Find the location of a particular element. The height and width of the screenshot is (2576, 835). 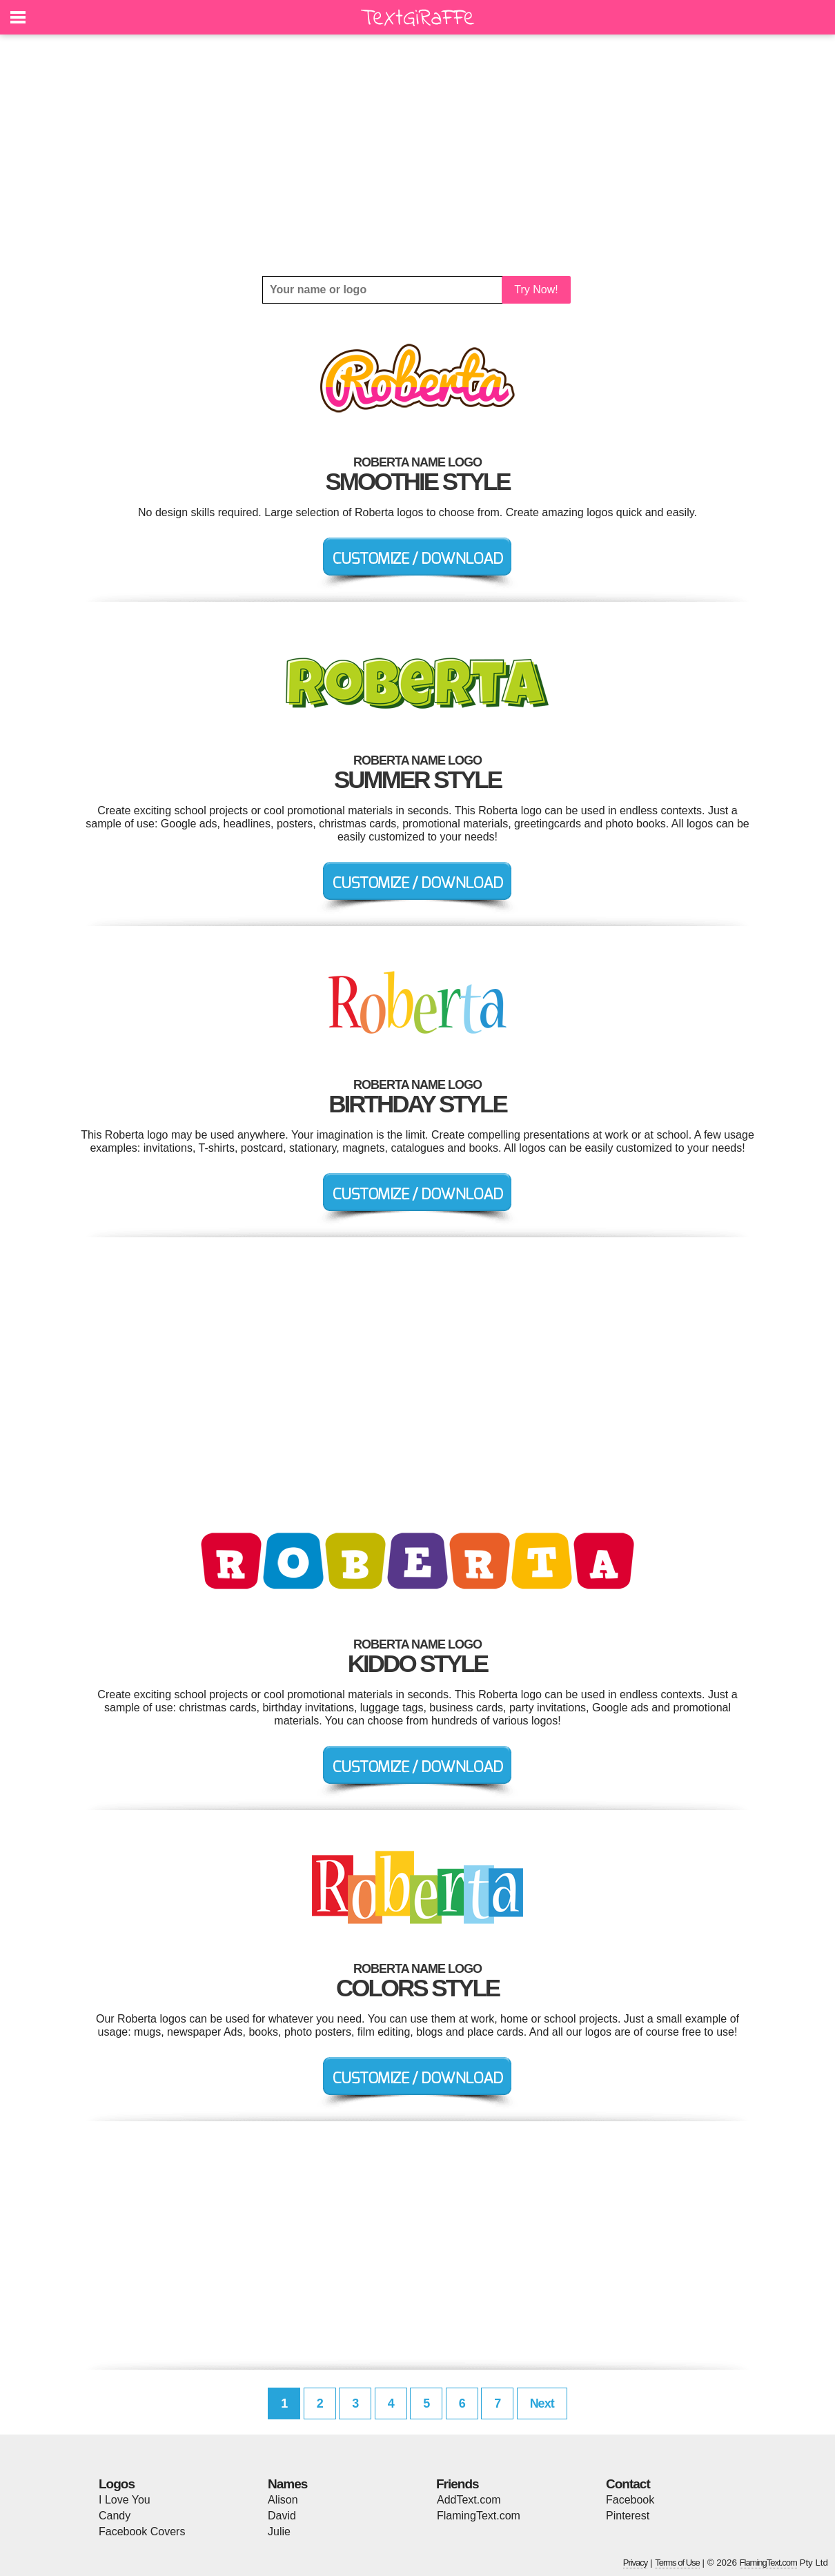

[Advertisement] is located at coordinates (417, 155).